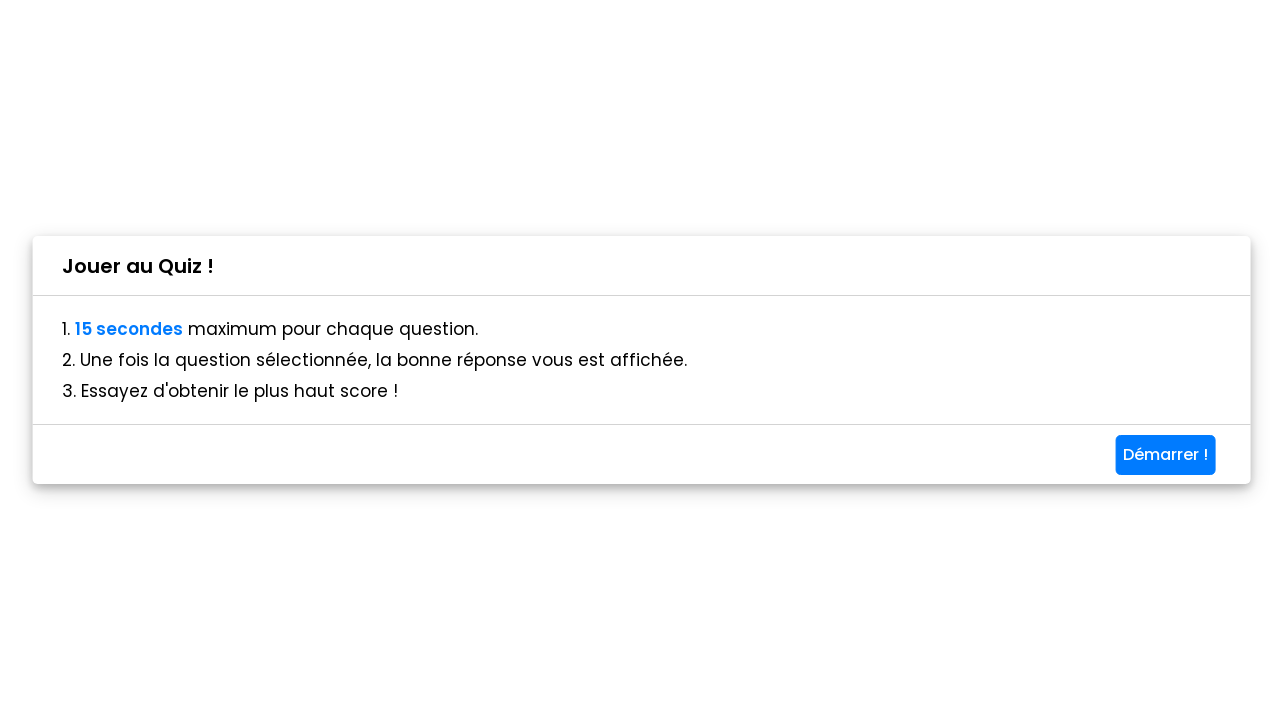  Describe the element at coordinates (1165, 454) in the screenshot. I see `Démarrer !` at that location.